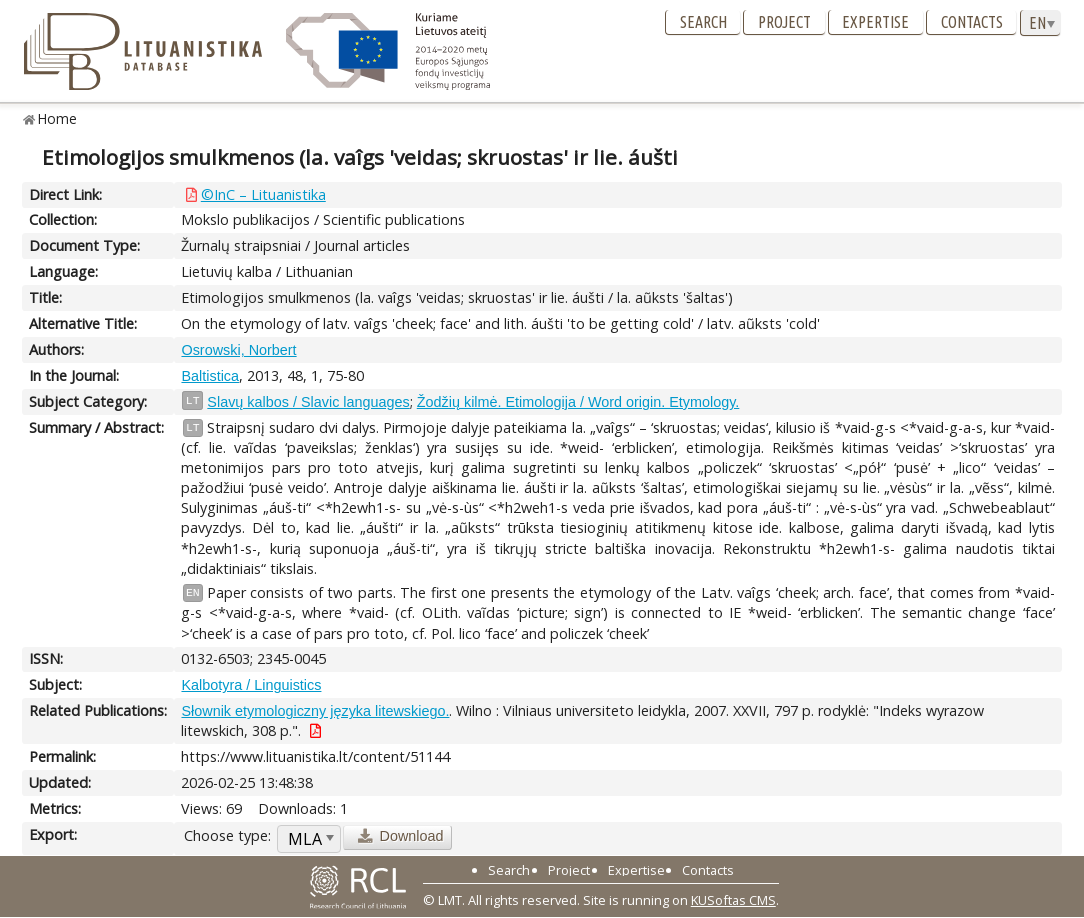 This screenshot has height=918, width=1084. I want to click on Search, so click(703, 22).